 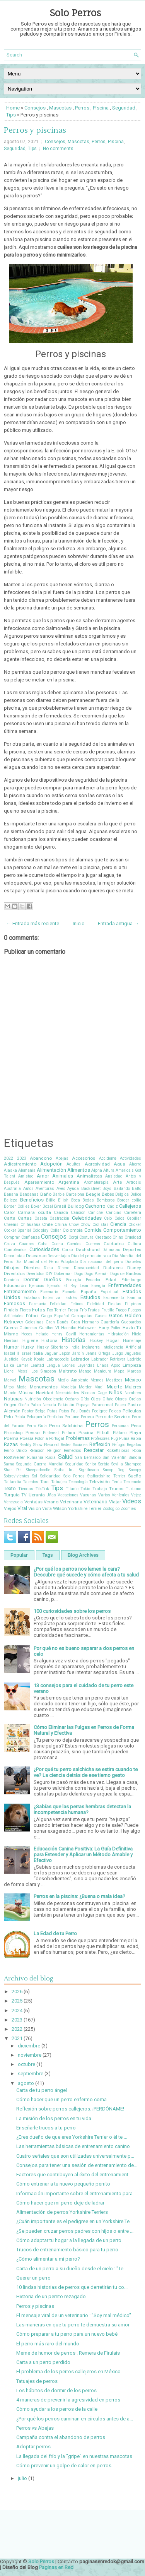 What do you see at coordinates (16, 1371) in the screenshot?
I see `Lionel Messi` at bounding box center [16, 1371].